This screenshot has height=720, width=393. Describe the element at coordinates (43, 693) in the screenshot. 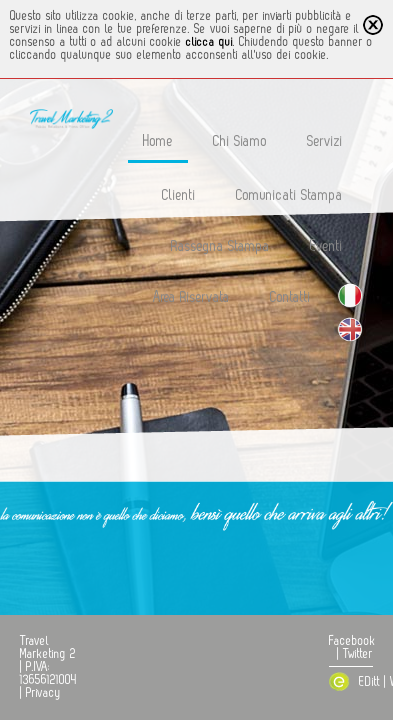

I see `Privacy` at that location.